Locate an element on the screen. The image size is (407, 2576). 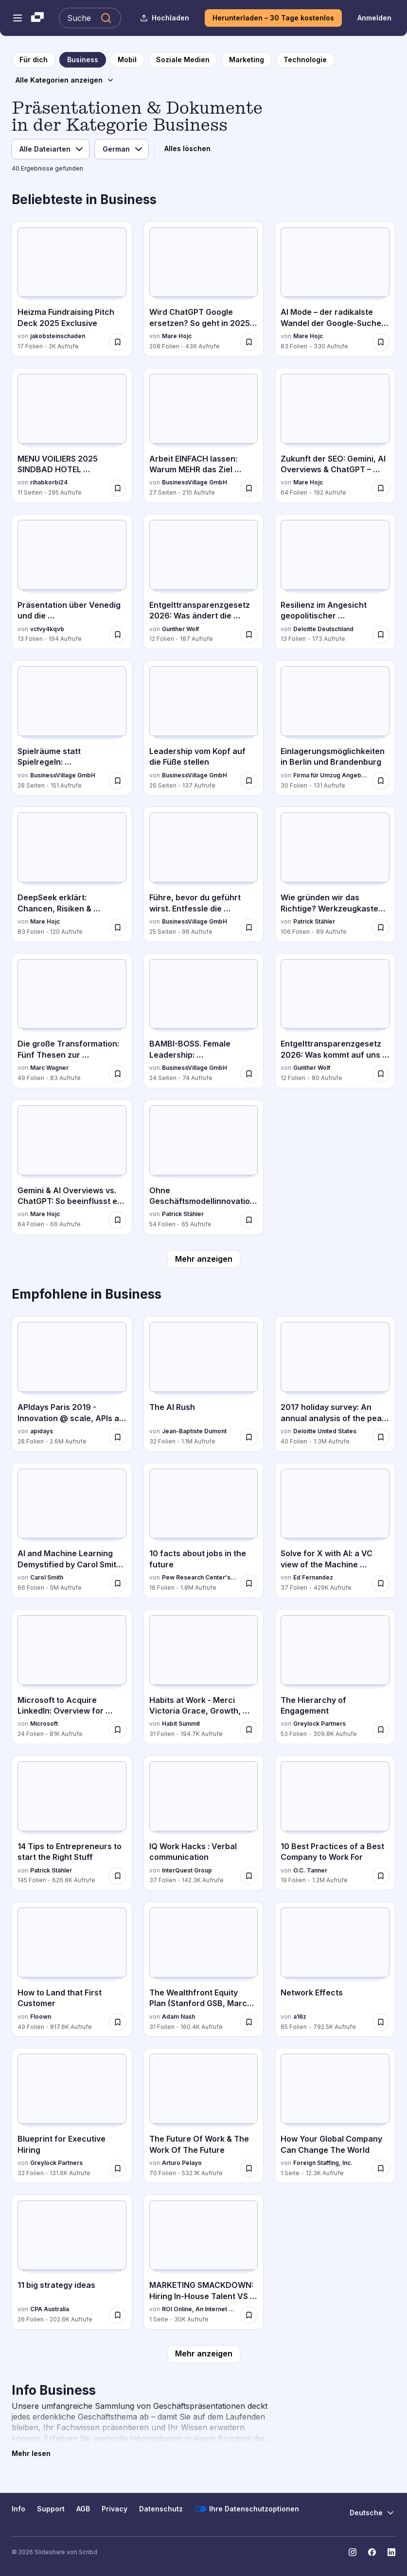
Mare Hojc is located at coordinates (177, 336).